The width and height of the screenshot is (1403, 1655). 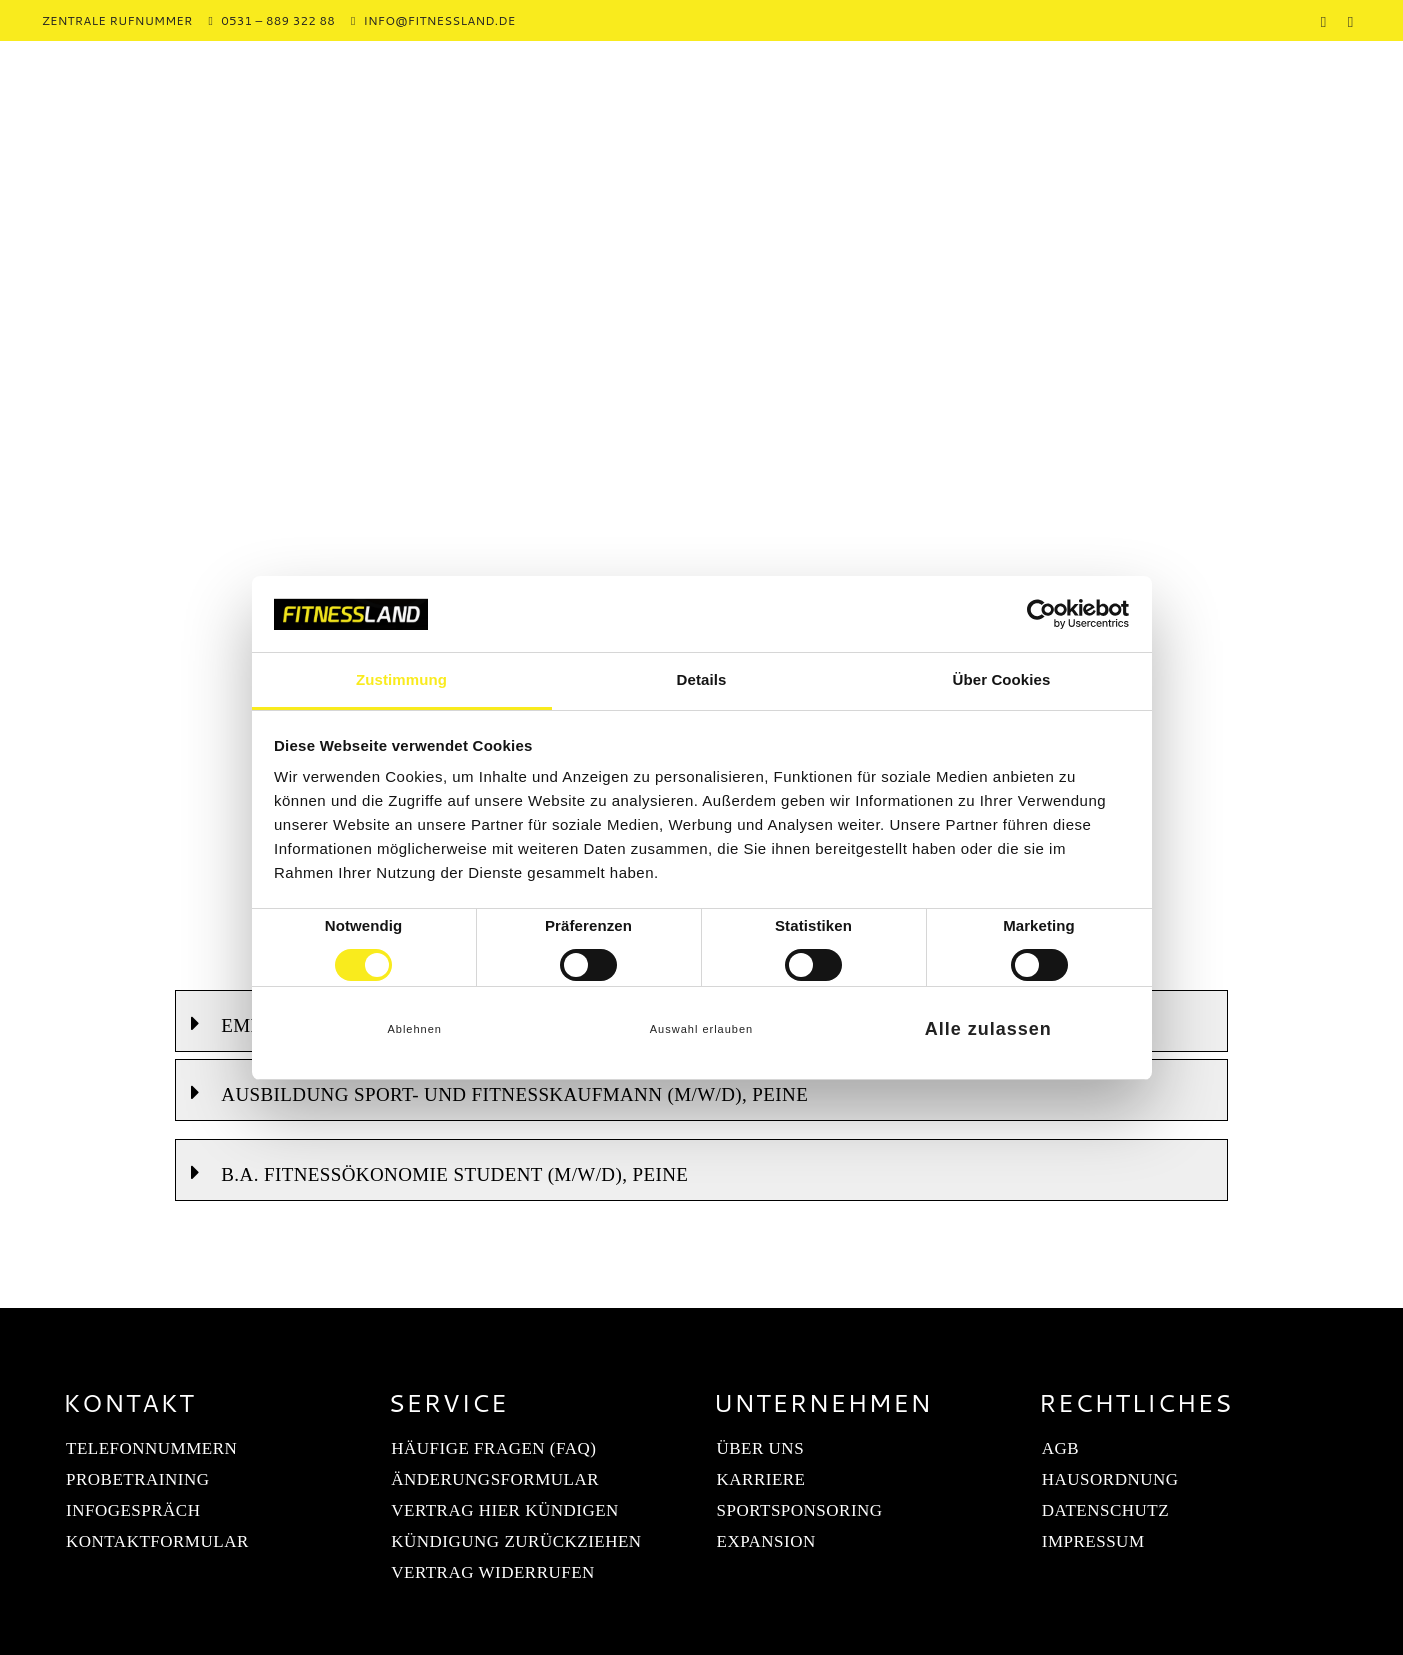 What do you see at coordinates (505, 1510) in the screenshot?
I see `Vertrag hier kündigen` at bounding box center [505, 1510].